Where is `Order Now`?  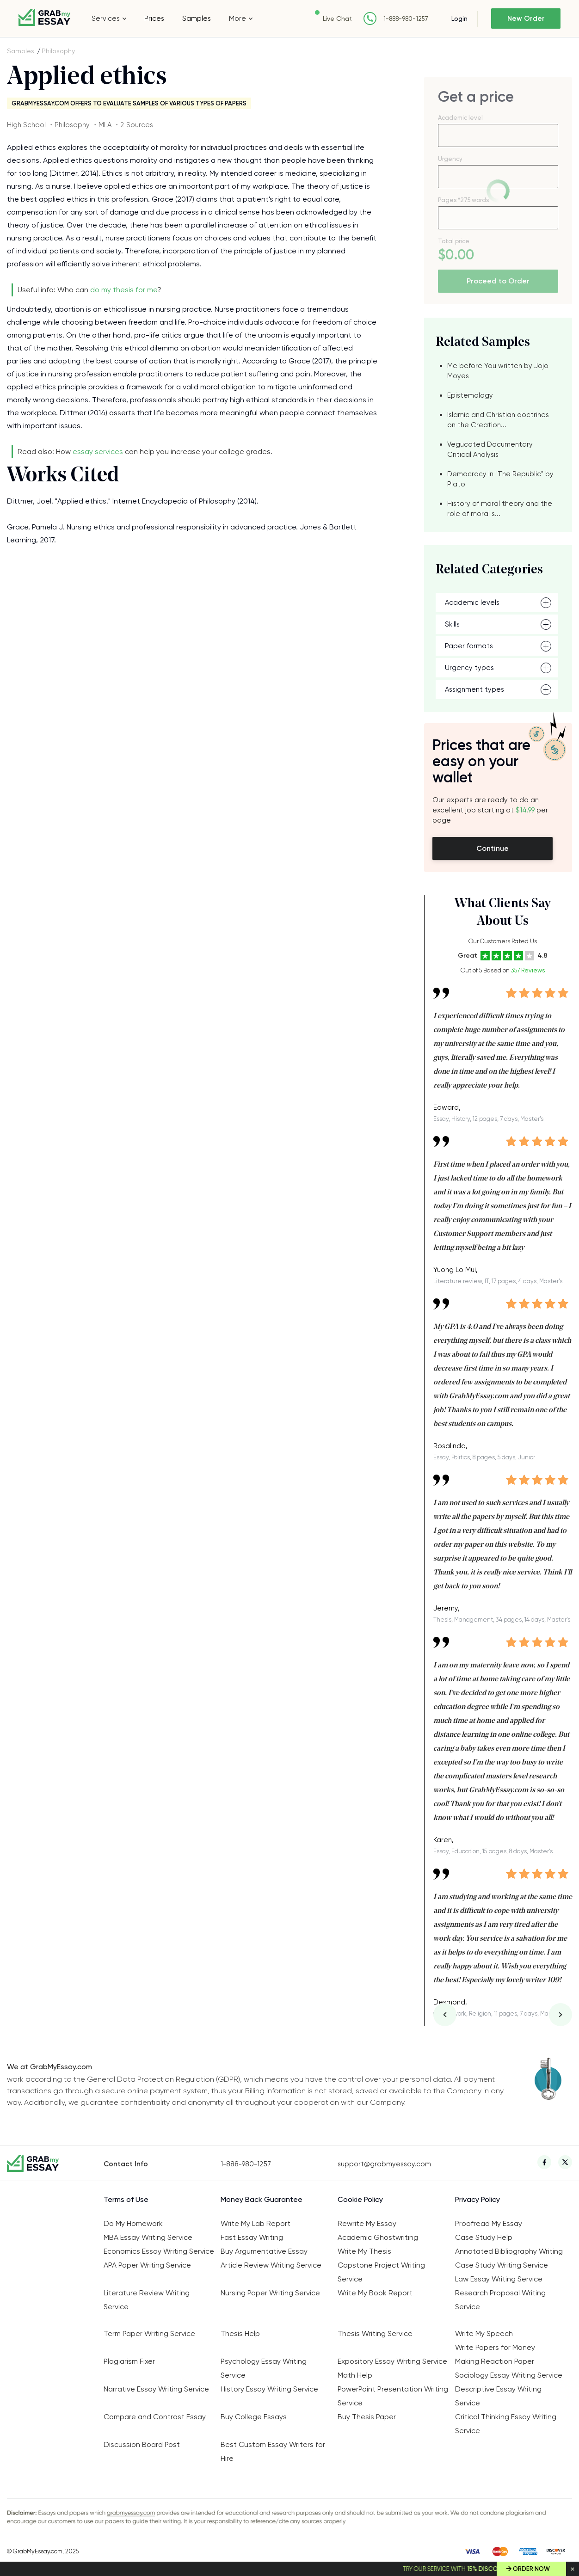
Order Now is located at coordinates (531, 2568).